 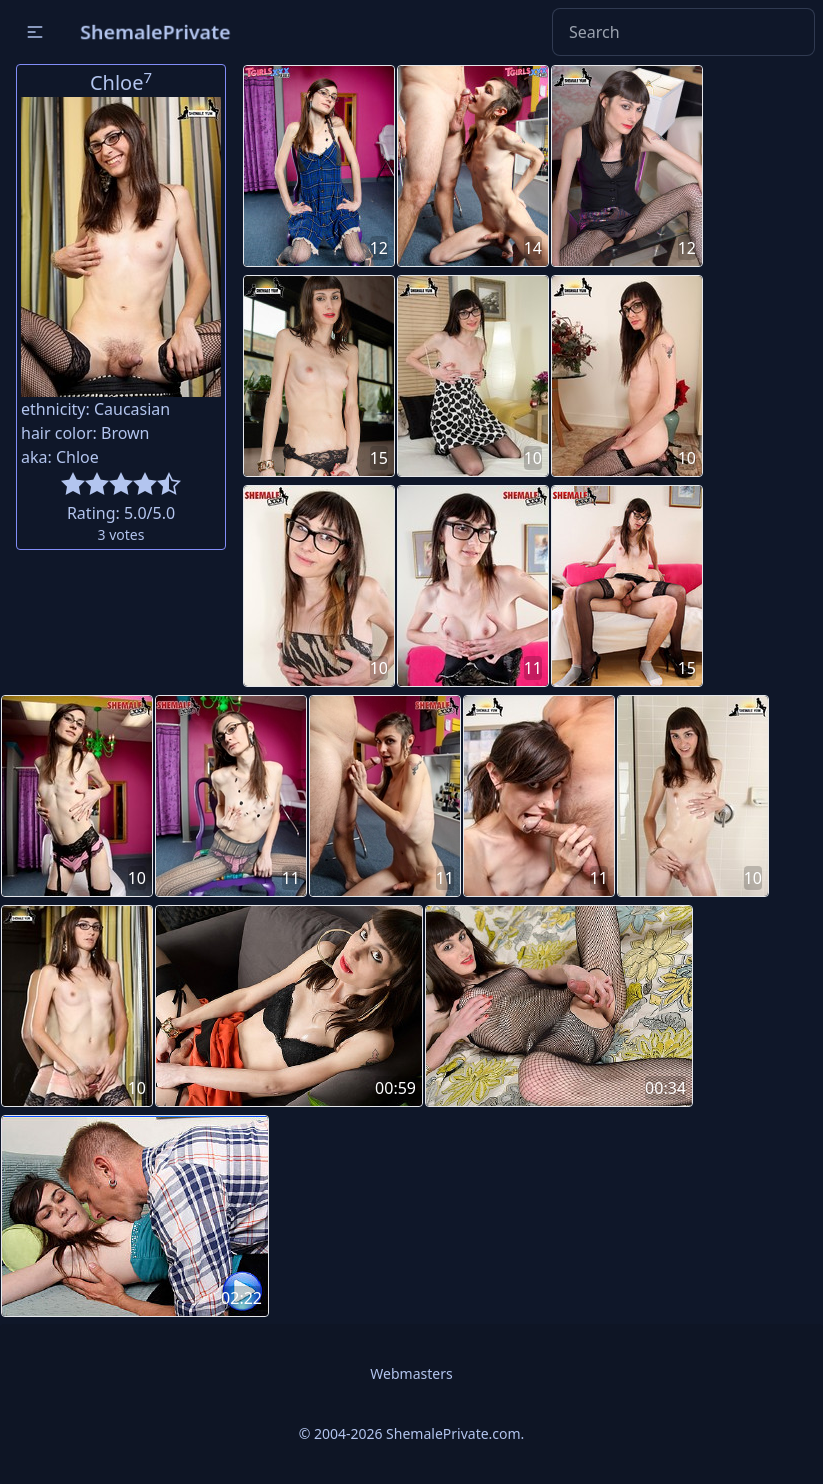 What do you see at coordinates (411, 1373) in the screenshot?
I see `Webmasters` at bounding box center [411, 1373].